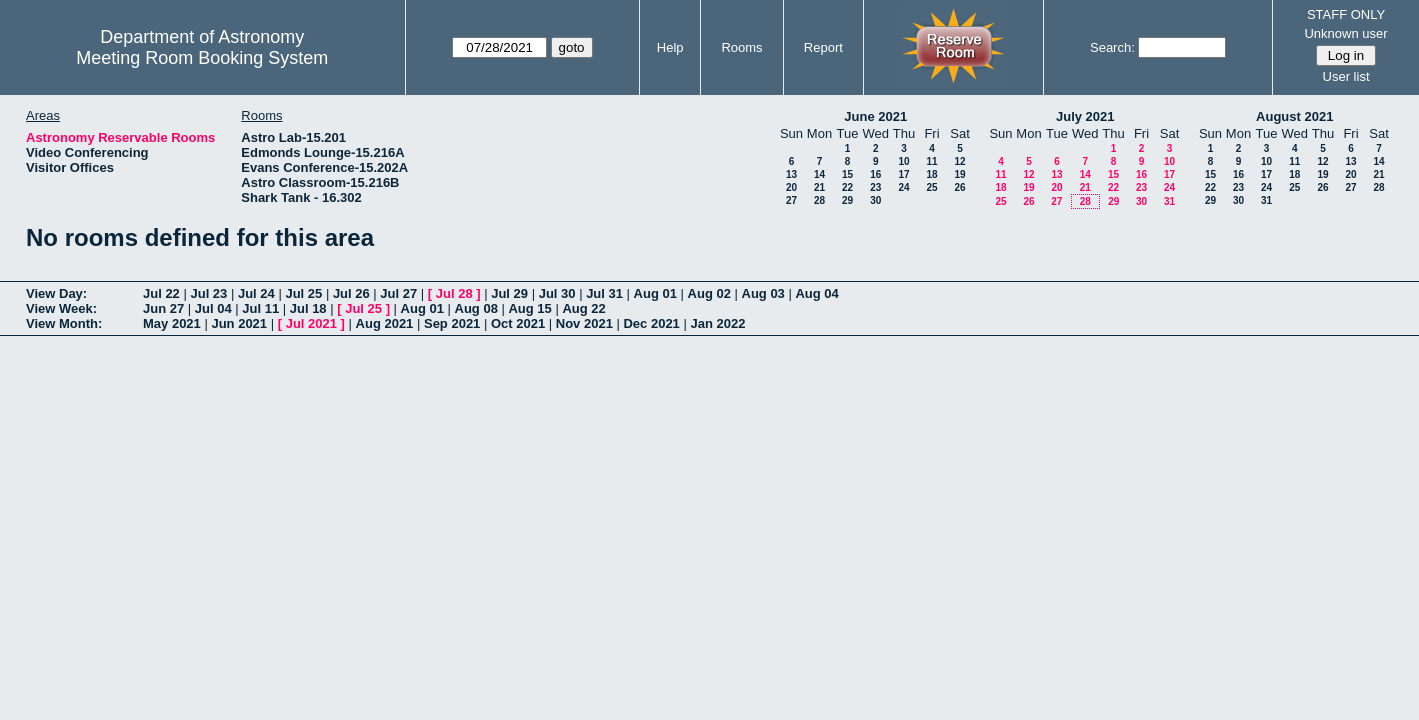 The height and width of the screenshot is (720, 1419). Describe the element at coordinates (163, 308) in the screenshot. I see `Jun 27` at that location.